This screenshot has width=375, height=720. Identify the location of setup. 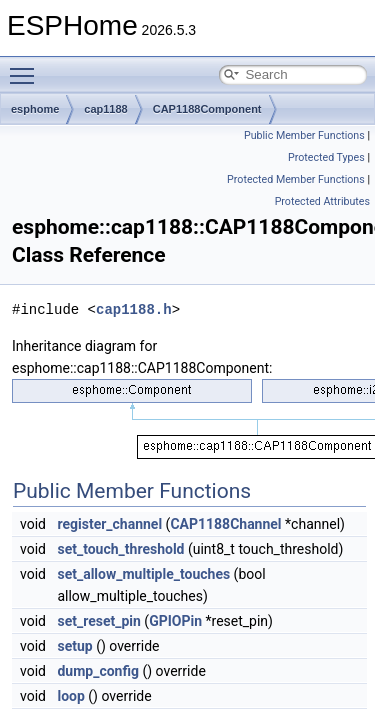
(74, 646).